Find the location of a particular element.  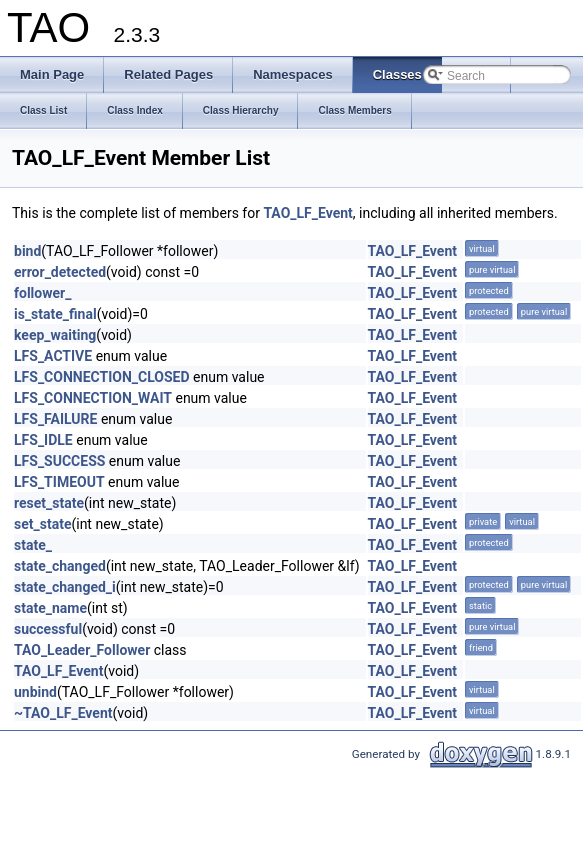

follower_ is located at coordinates (42, 293).